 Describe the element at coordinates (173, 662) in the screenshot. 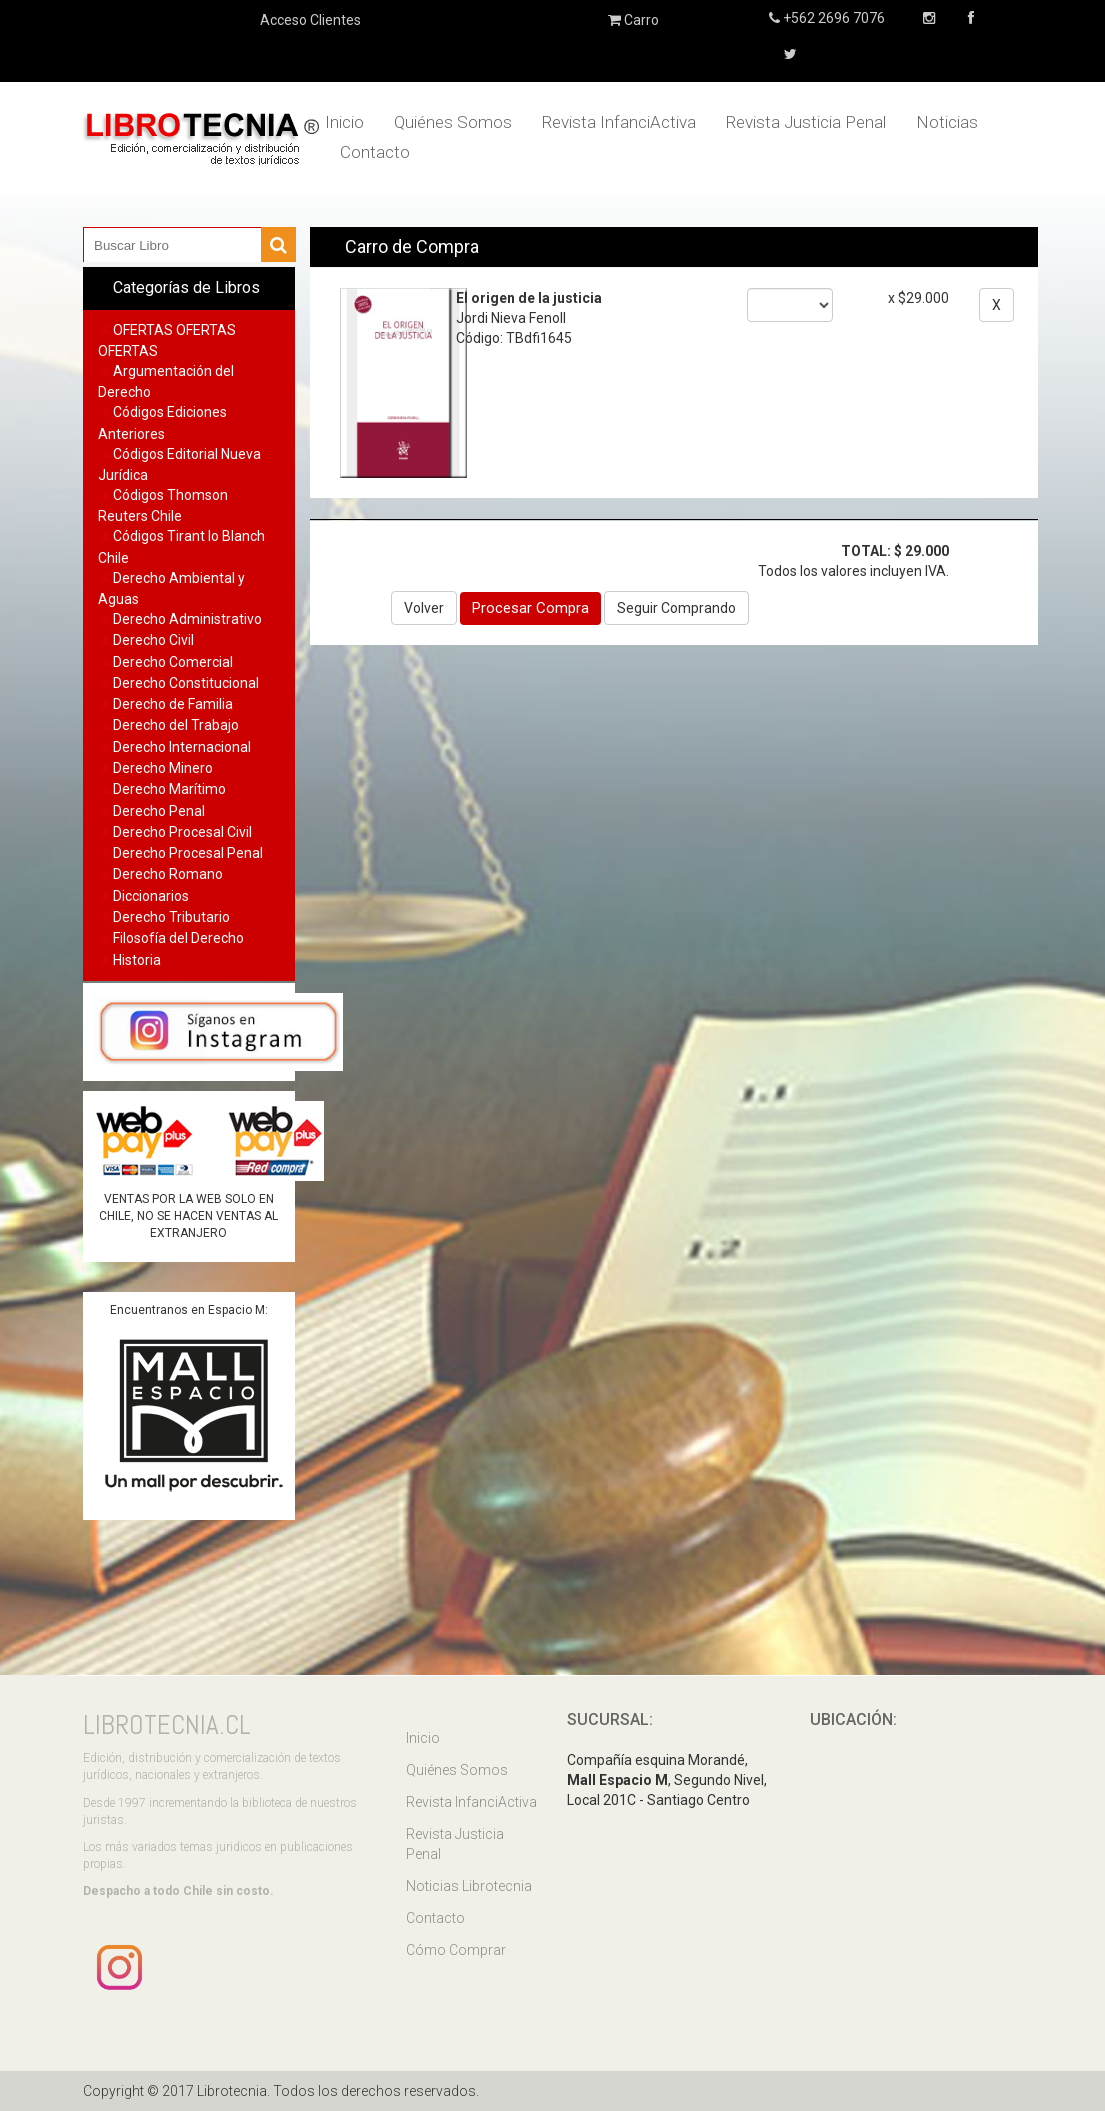

I see `Derecho Comercial` at that location.